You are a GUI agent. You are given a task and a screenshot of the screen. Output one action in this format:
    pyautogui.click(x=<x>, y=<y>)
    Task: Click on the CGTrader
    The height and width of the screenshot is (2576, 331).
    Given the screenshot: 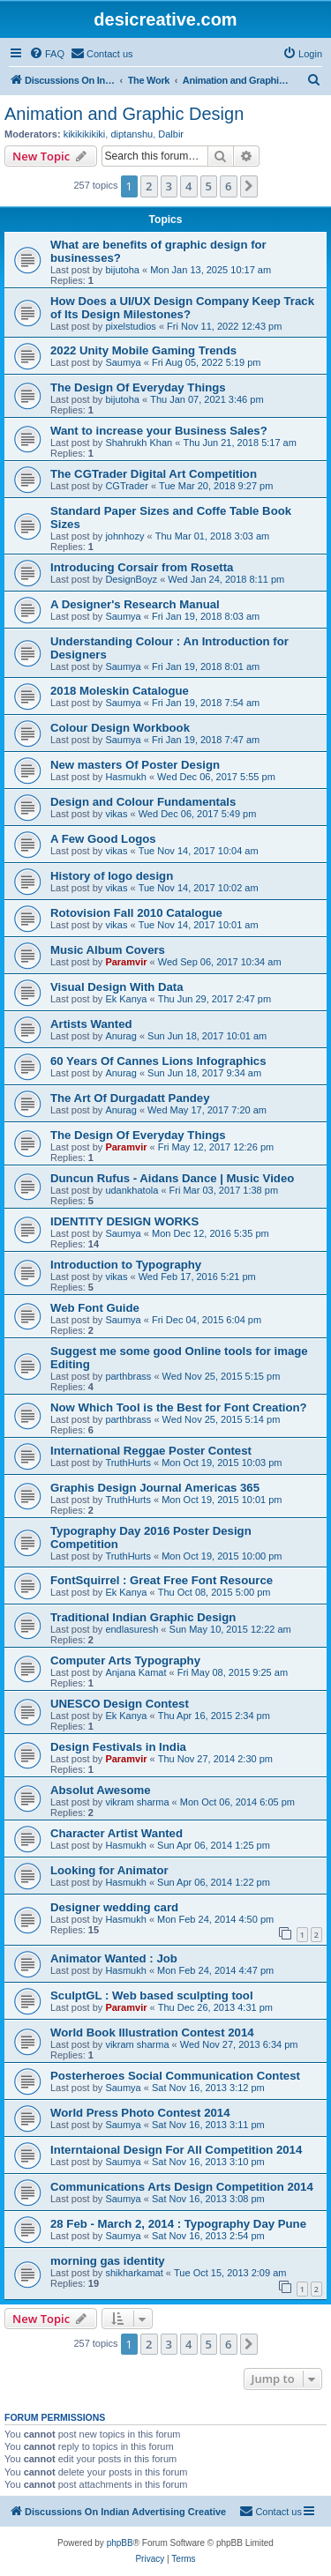 What is the action you would take?
    pyautogui.click(x=126, y=485)
    